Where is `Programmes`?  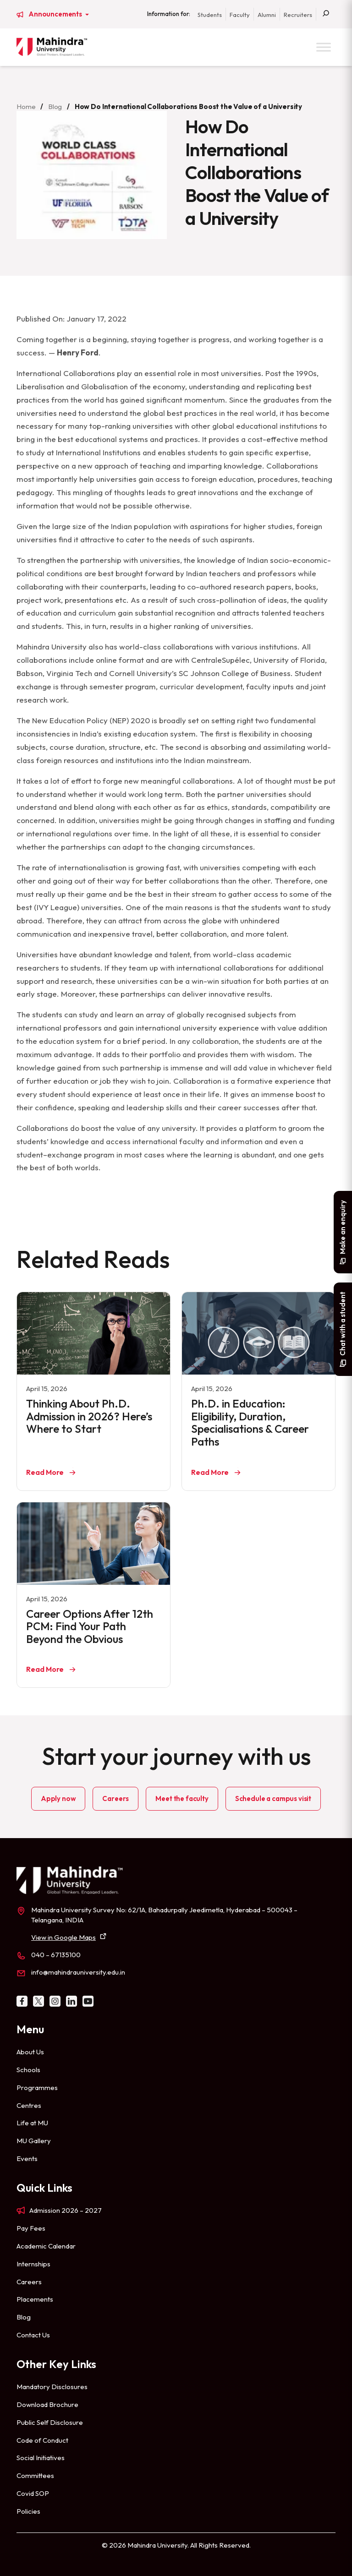 Programmes is located at coordinates (37, 2087).